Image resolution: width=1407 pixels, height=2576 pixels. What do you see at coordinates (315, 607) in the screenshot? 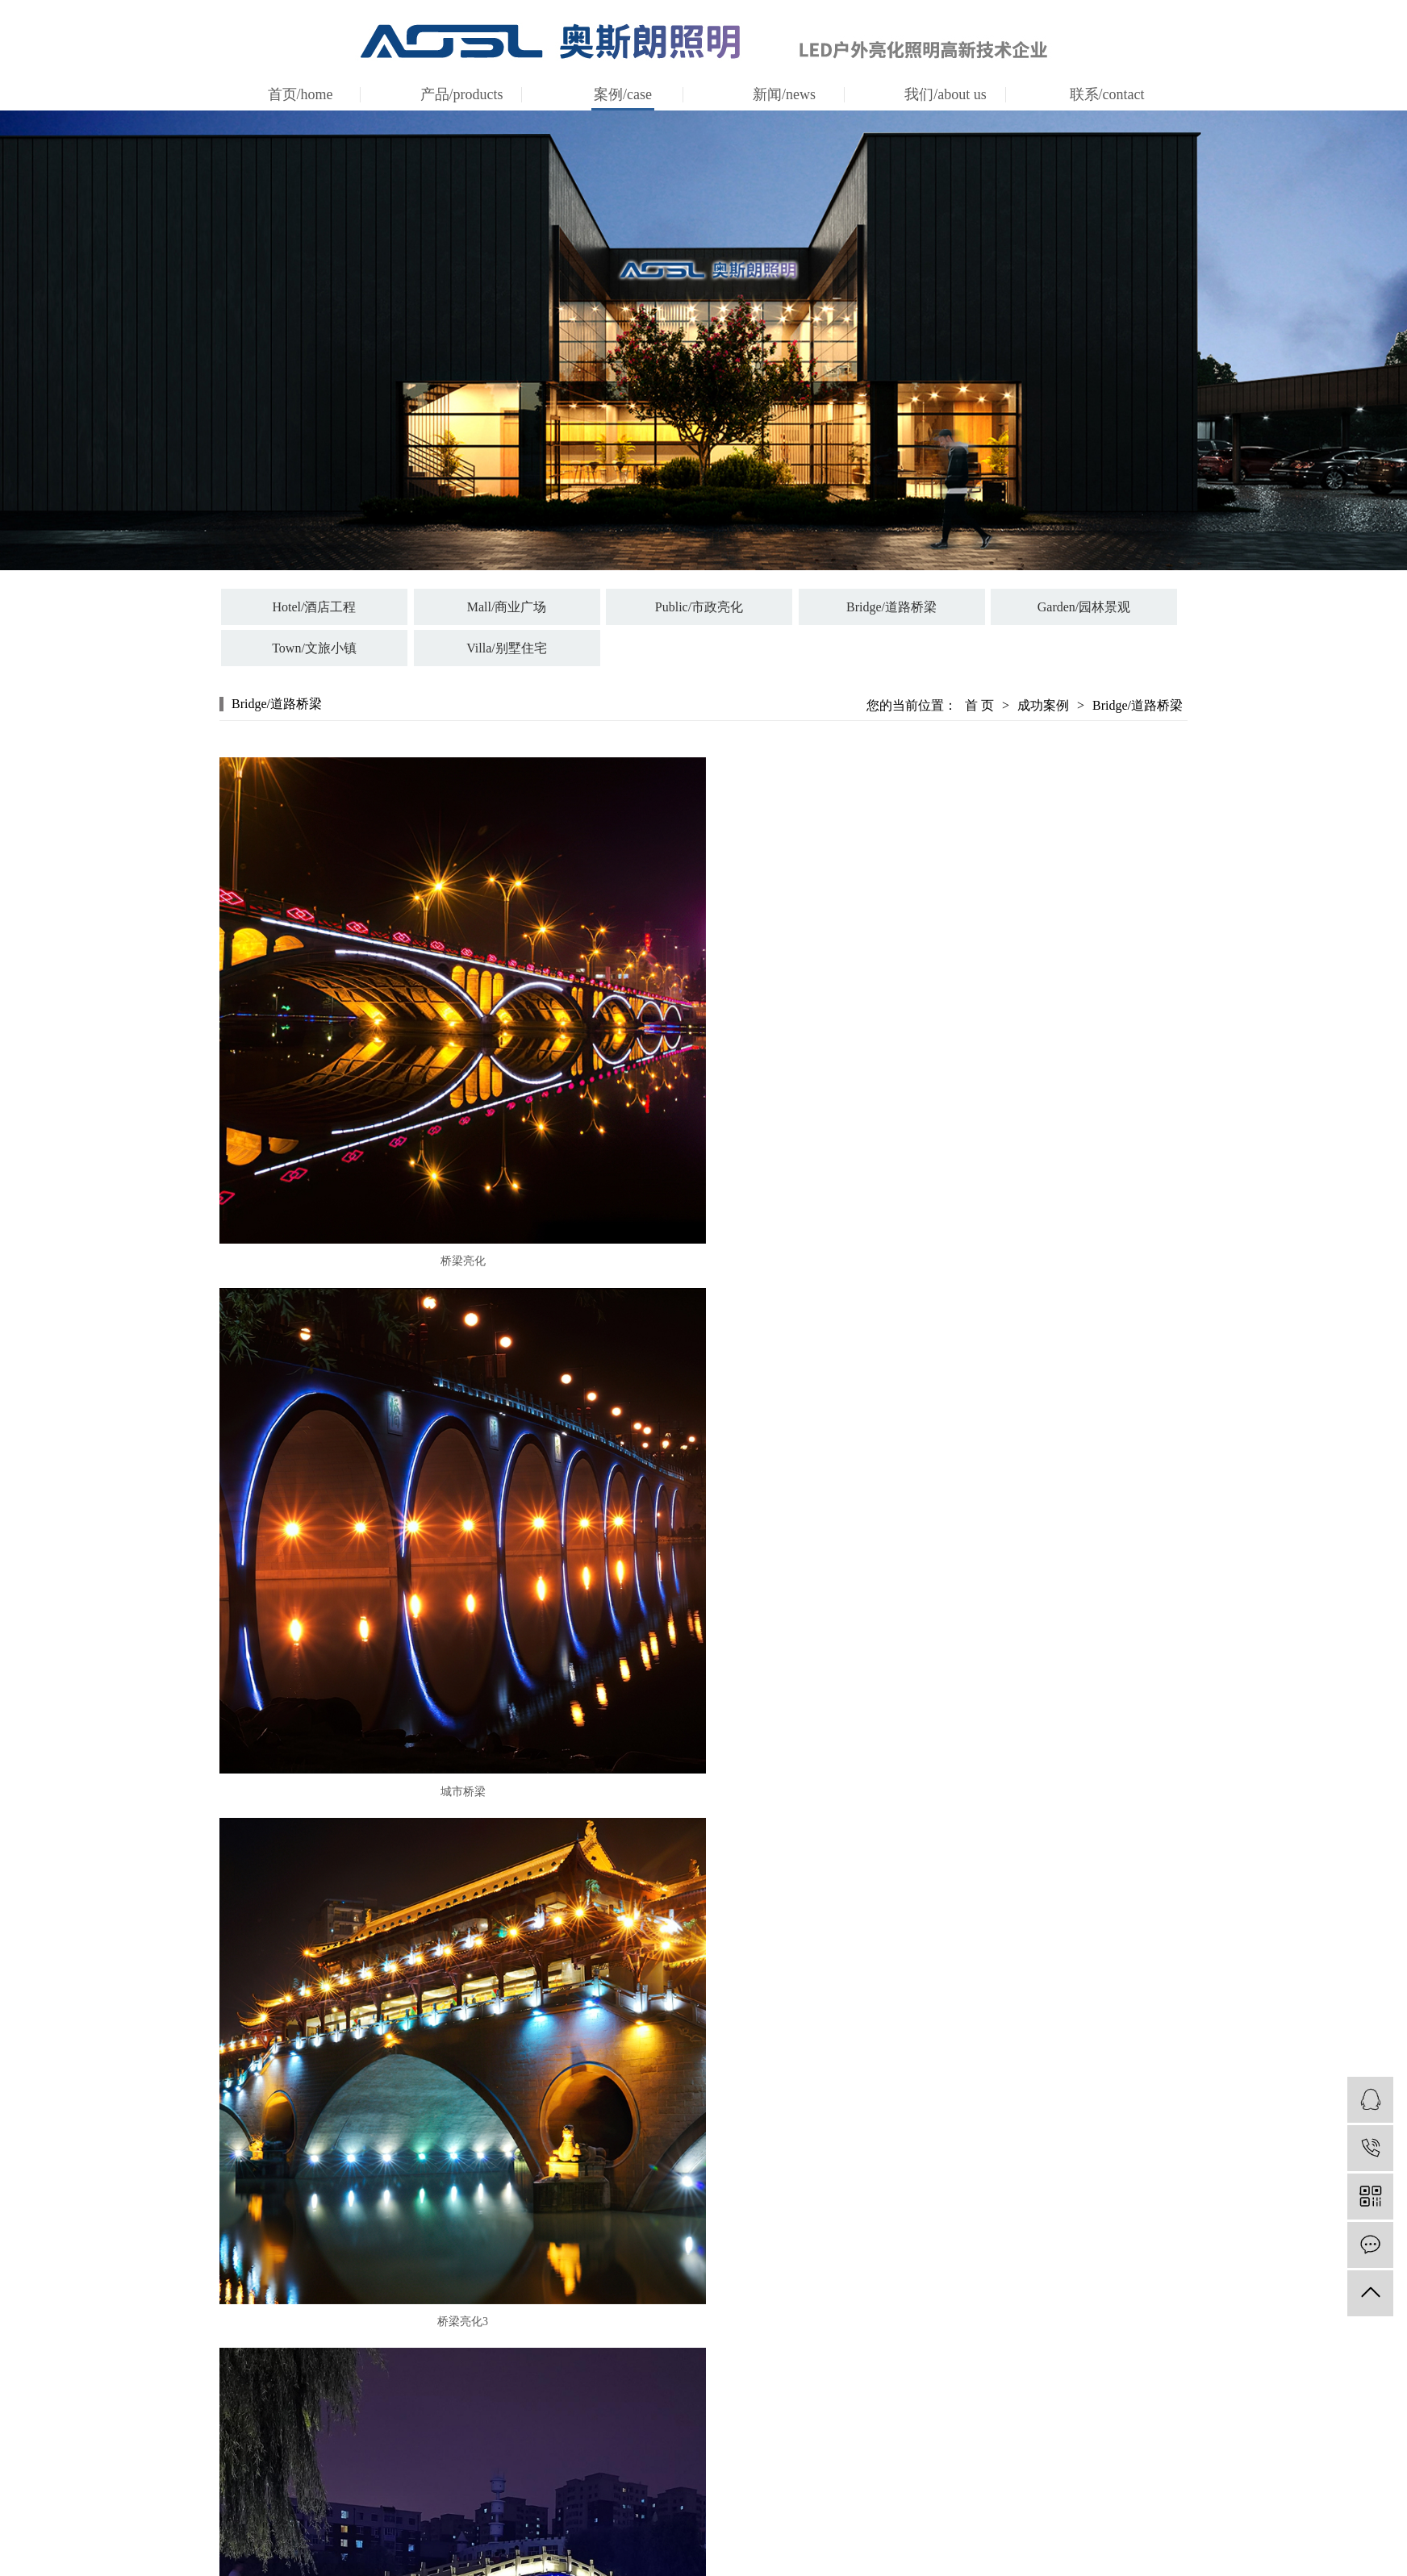
I see `Hotel/酒店工程` at bounding box center [315, 607].